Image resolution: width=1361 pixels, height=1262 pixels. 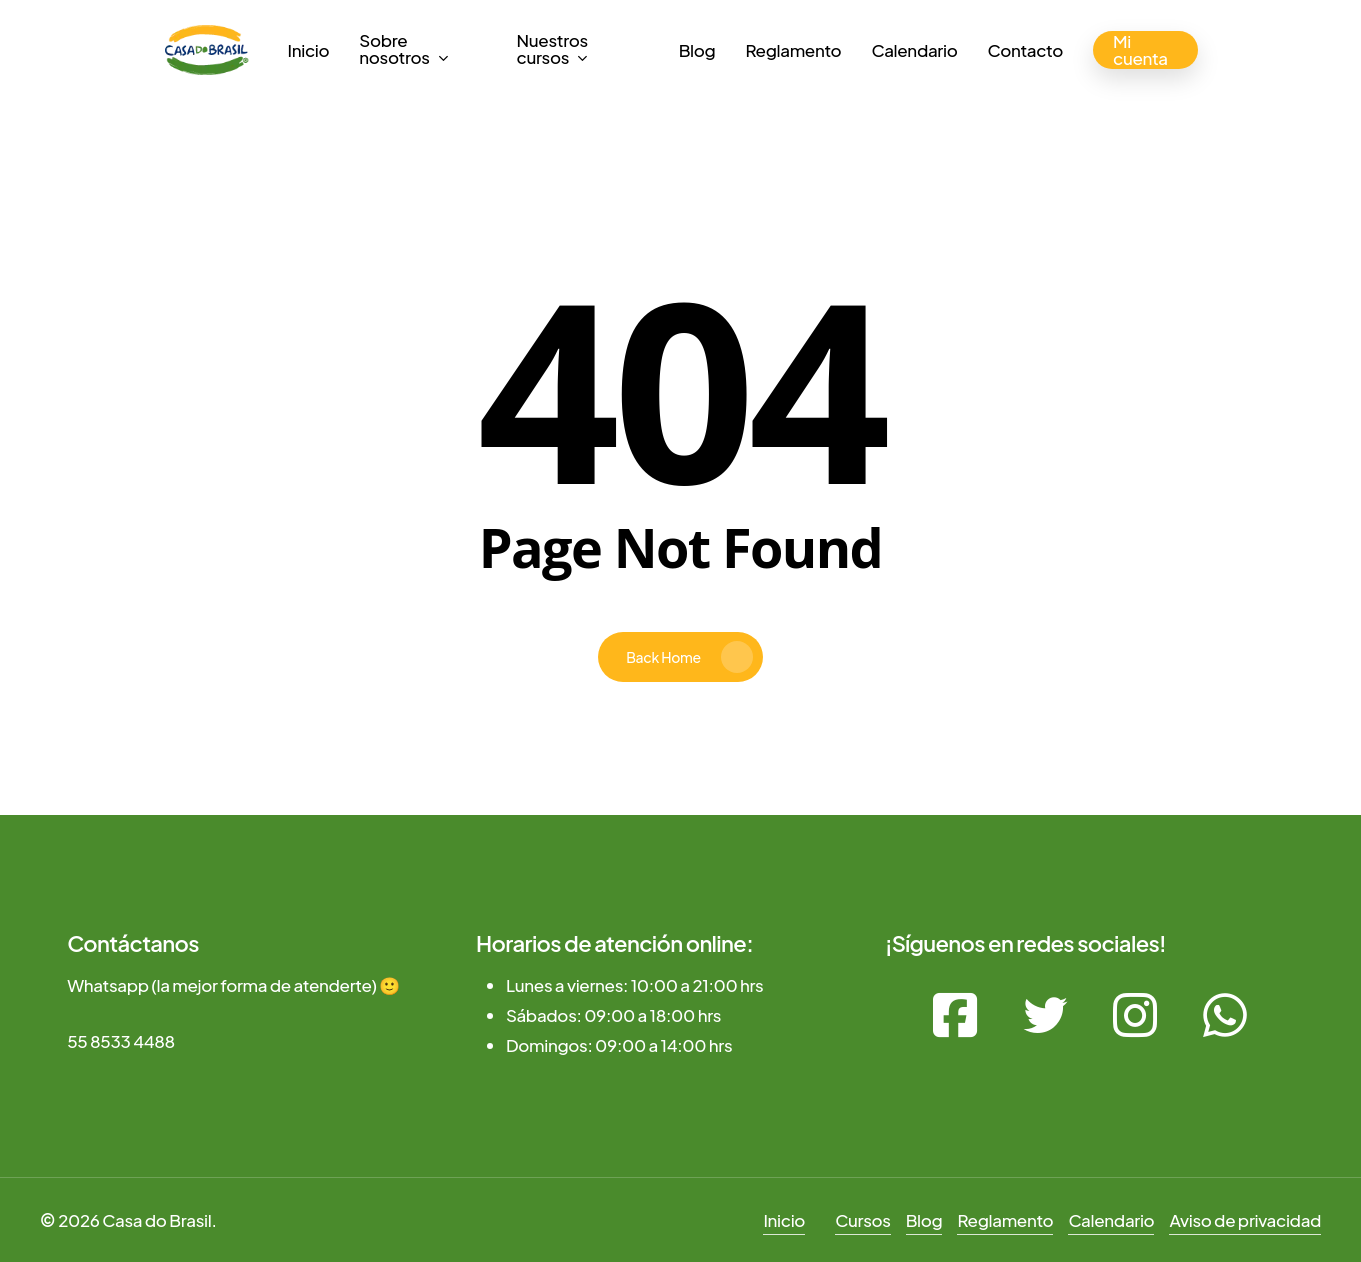 What do you see at coordinates (1005, 1220) in the screenshot?
I see `Reglamento [button]` at bounding box center [1005, 1220].